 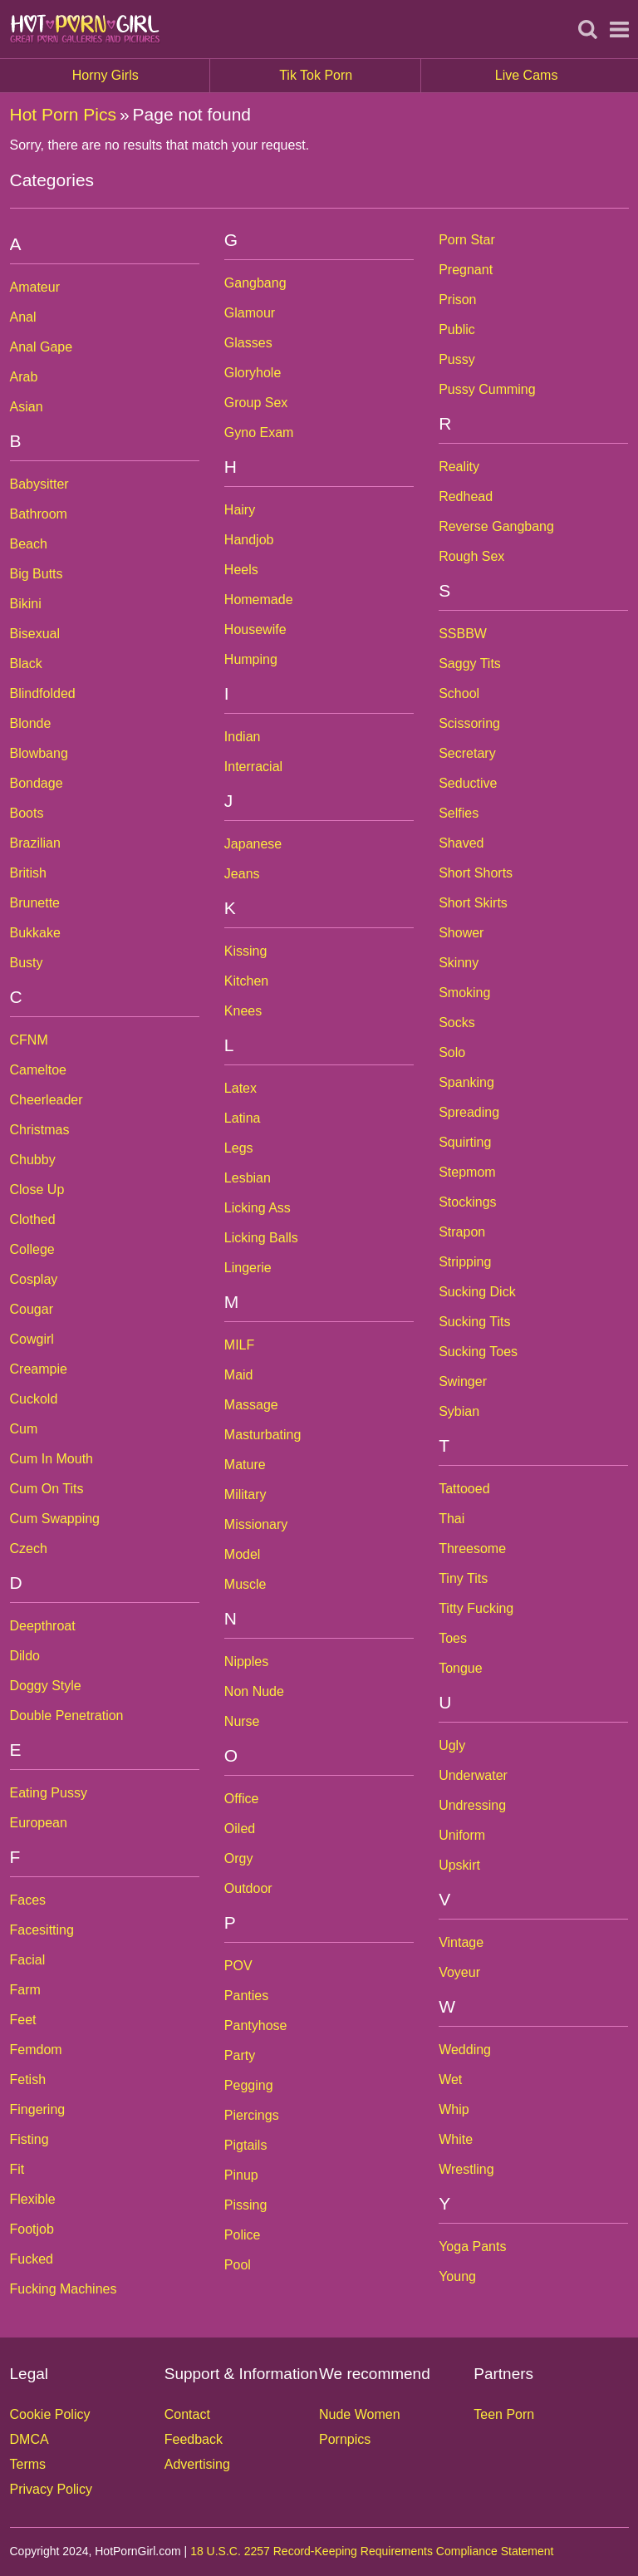 What do you see at coordinates (28, 873) in the screenshot?
I see `British` at bounding box center [28, 873].